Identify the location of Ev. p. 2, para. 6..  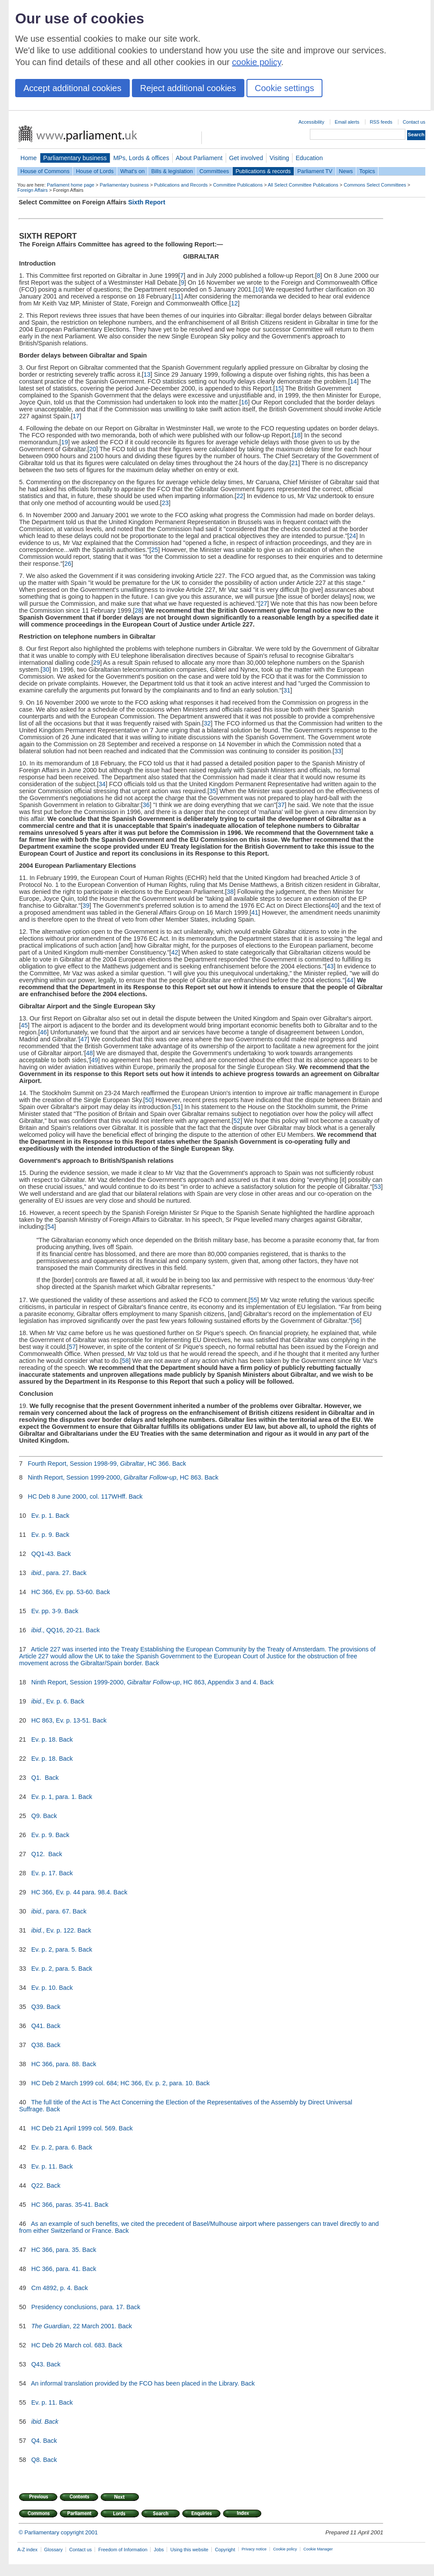
(54, 2147).